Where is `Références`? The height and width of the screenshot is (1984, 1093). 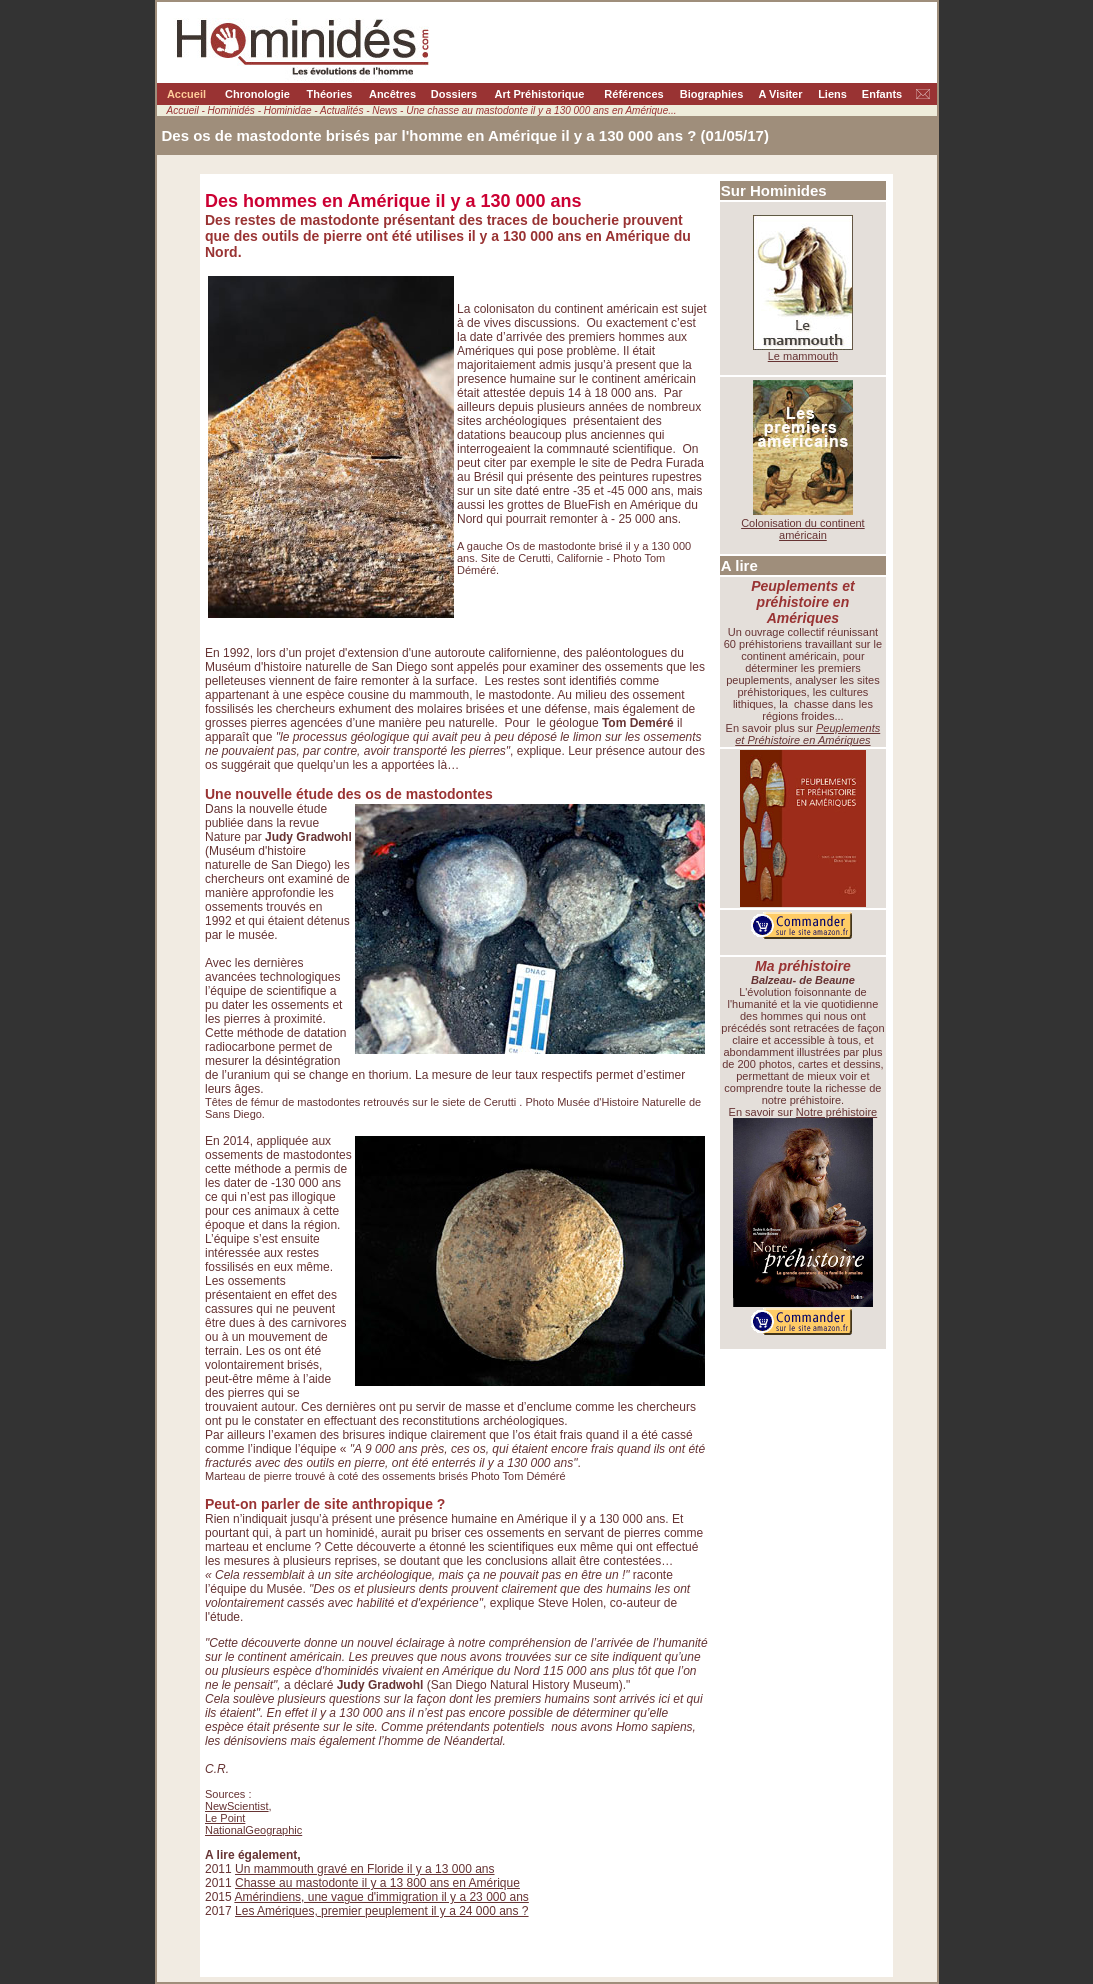
Références is located at coordinates (633, 94).